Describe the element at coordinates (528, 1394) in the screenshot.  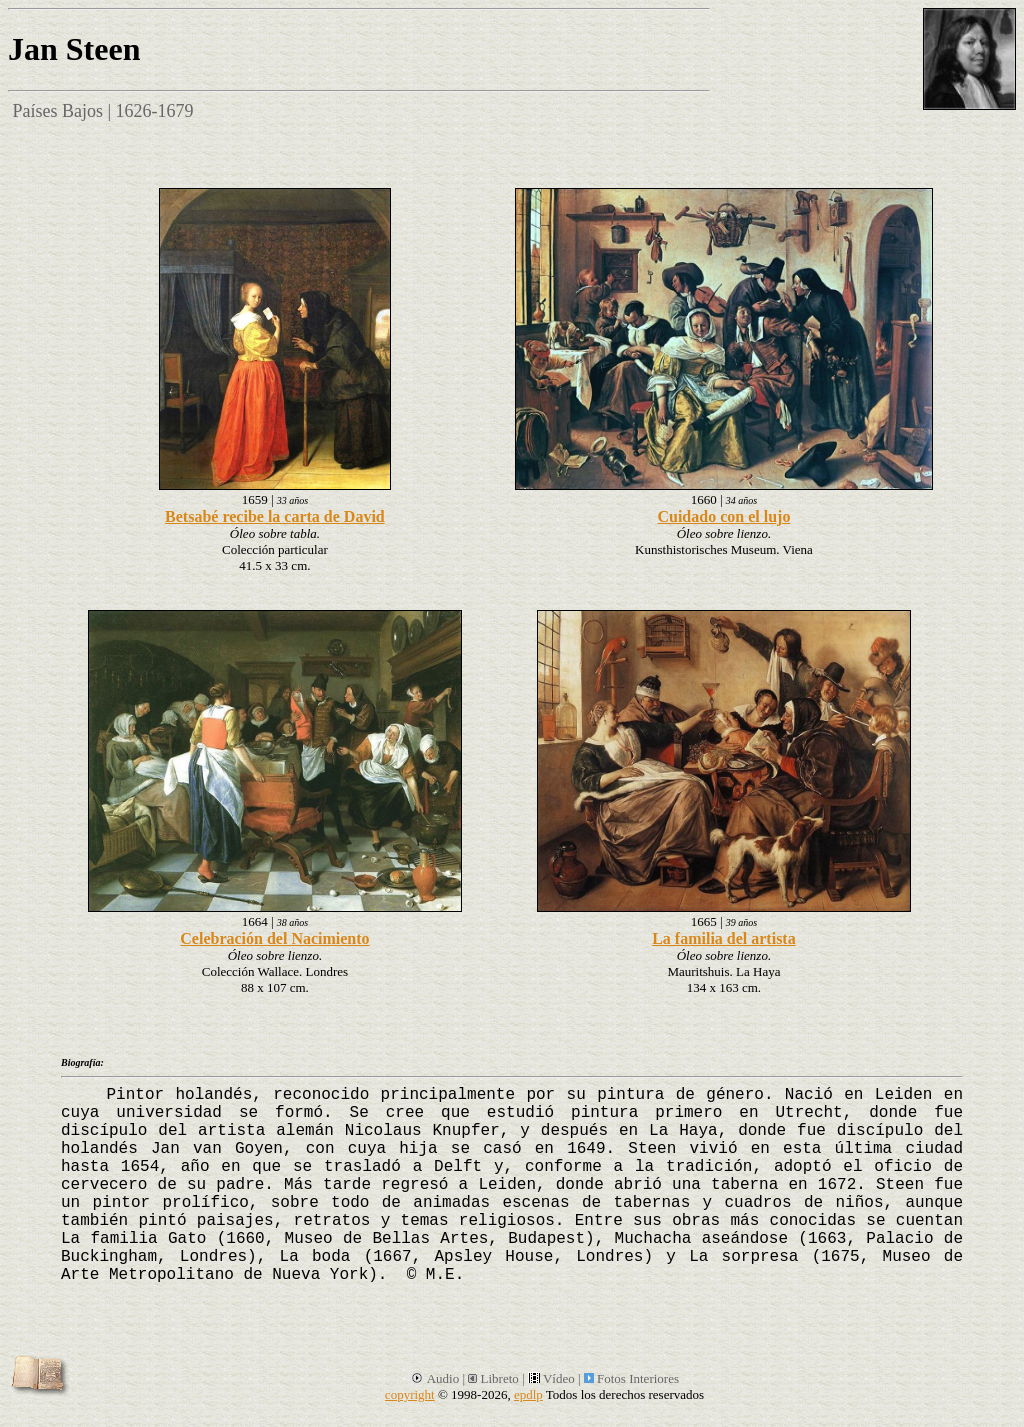
I see `epdlp` at that location.